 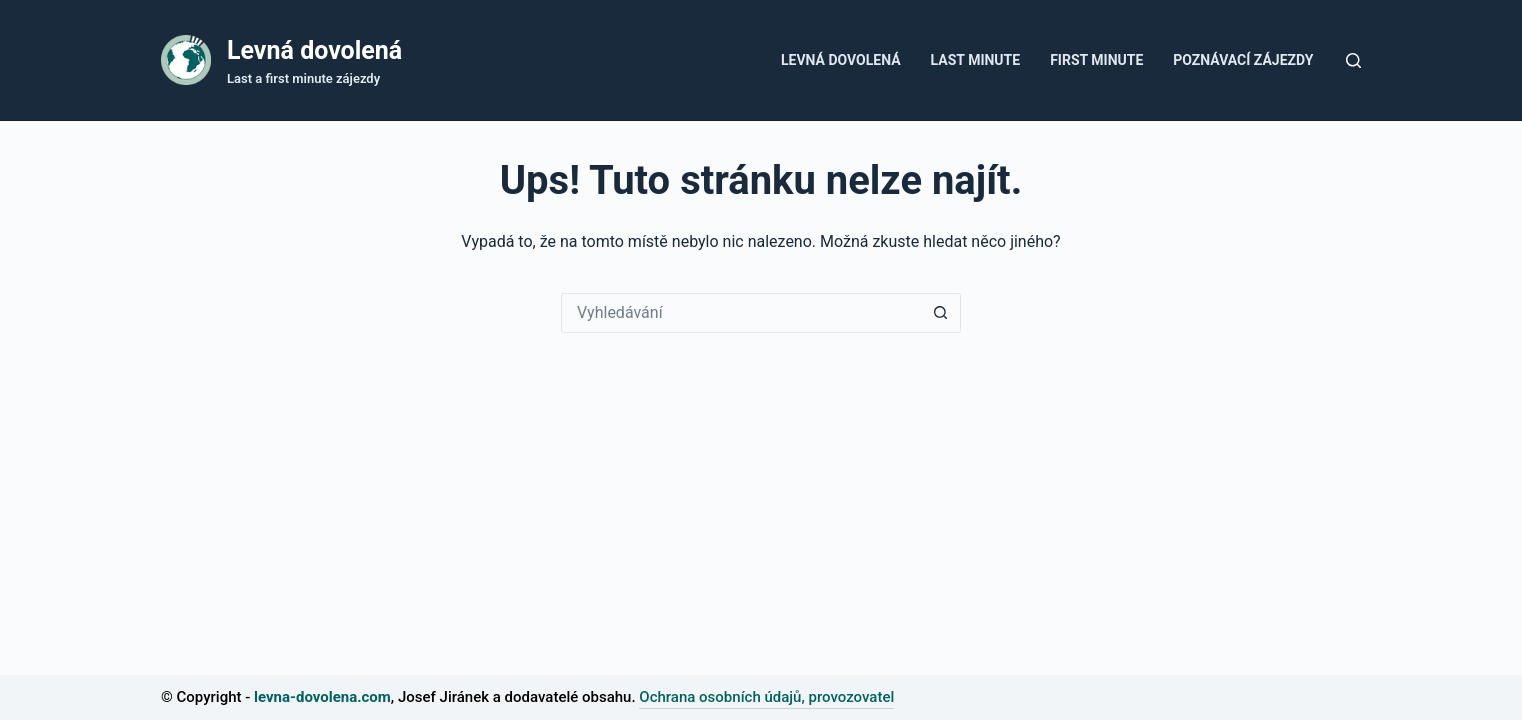 I want to click on [Tlačítko pro vyhledávání], so click(x=1353, y=60).